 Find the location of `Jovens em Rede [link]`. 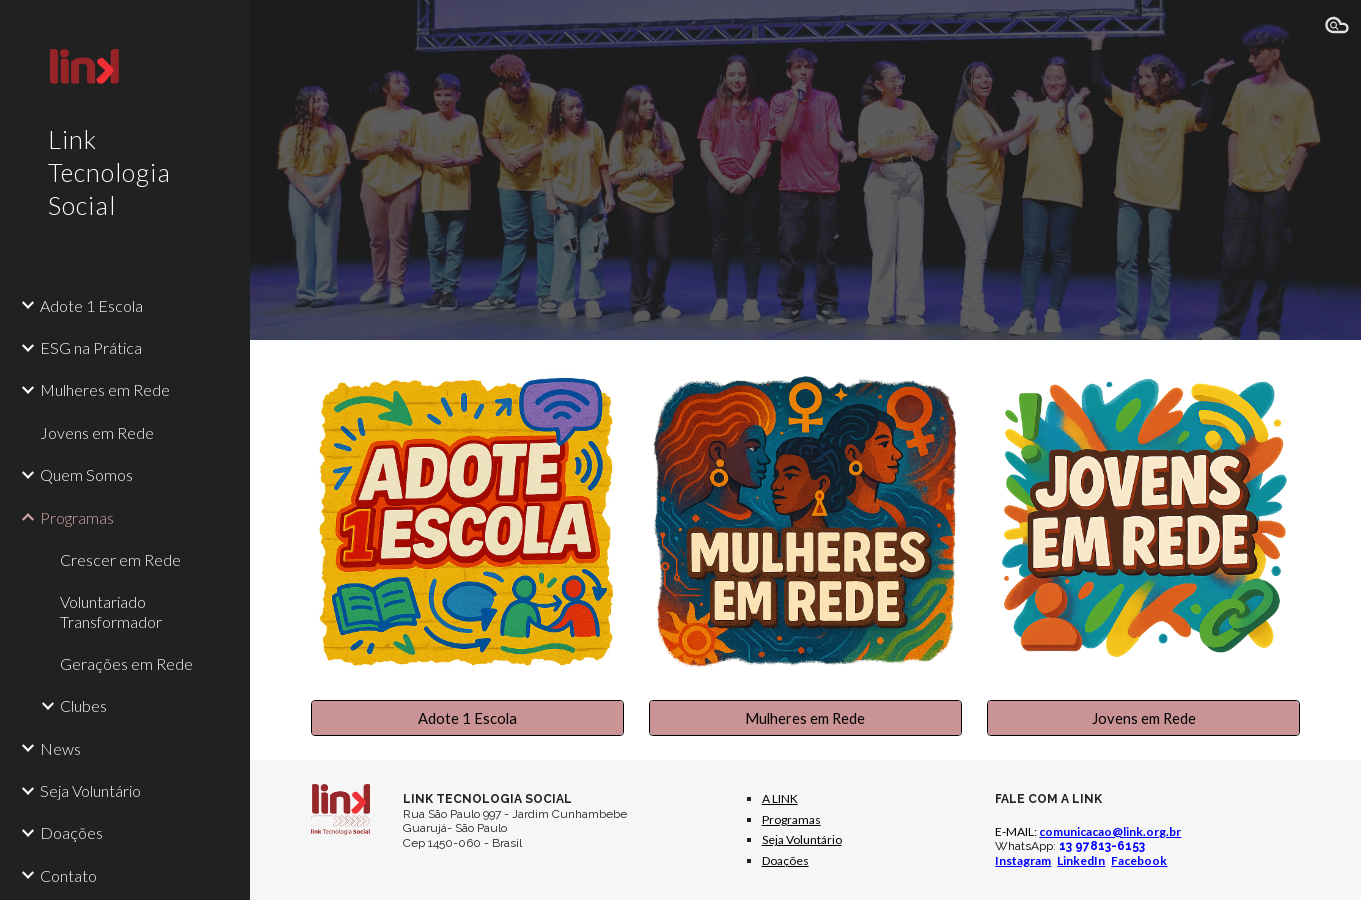

Jovens em Rede [link] is located at coordinates (97, 432).